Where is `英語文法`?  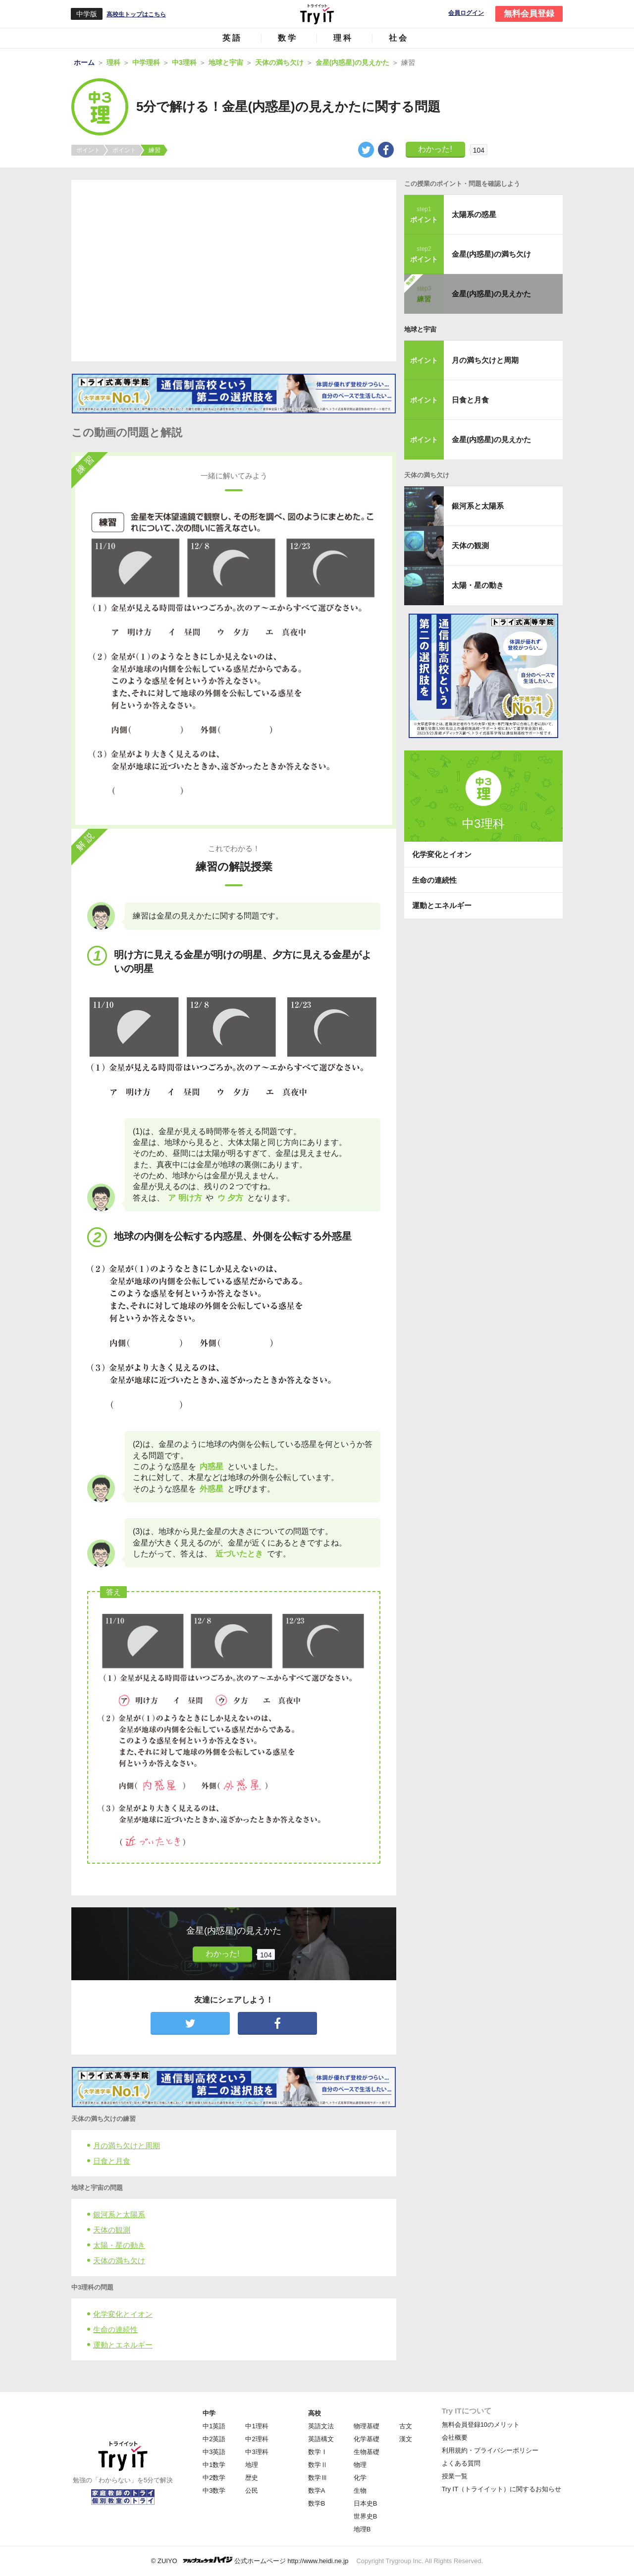 英語文法 is located at coordinates (321, 2426).